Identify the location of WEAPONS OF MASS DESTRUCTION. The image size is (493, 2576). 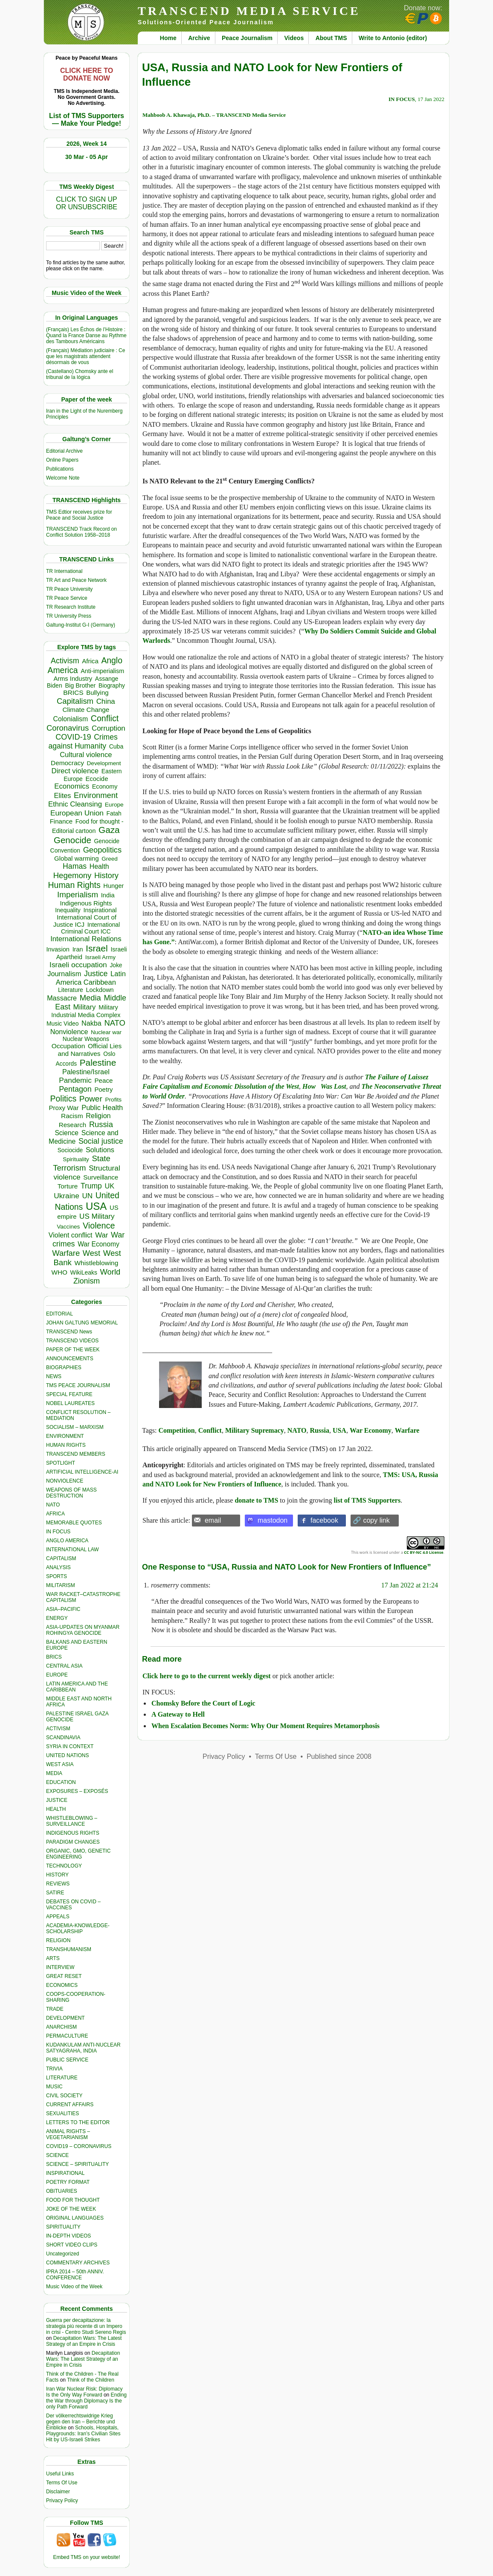
(71, 1493).